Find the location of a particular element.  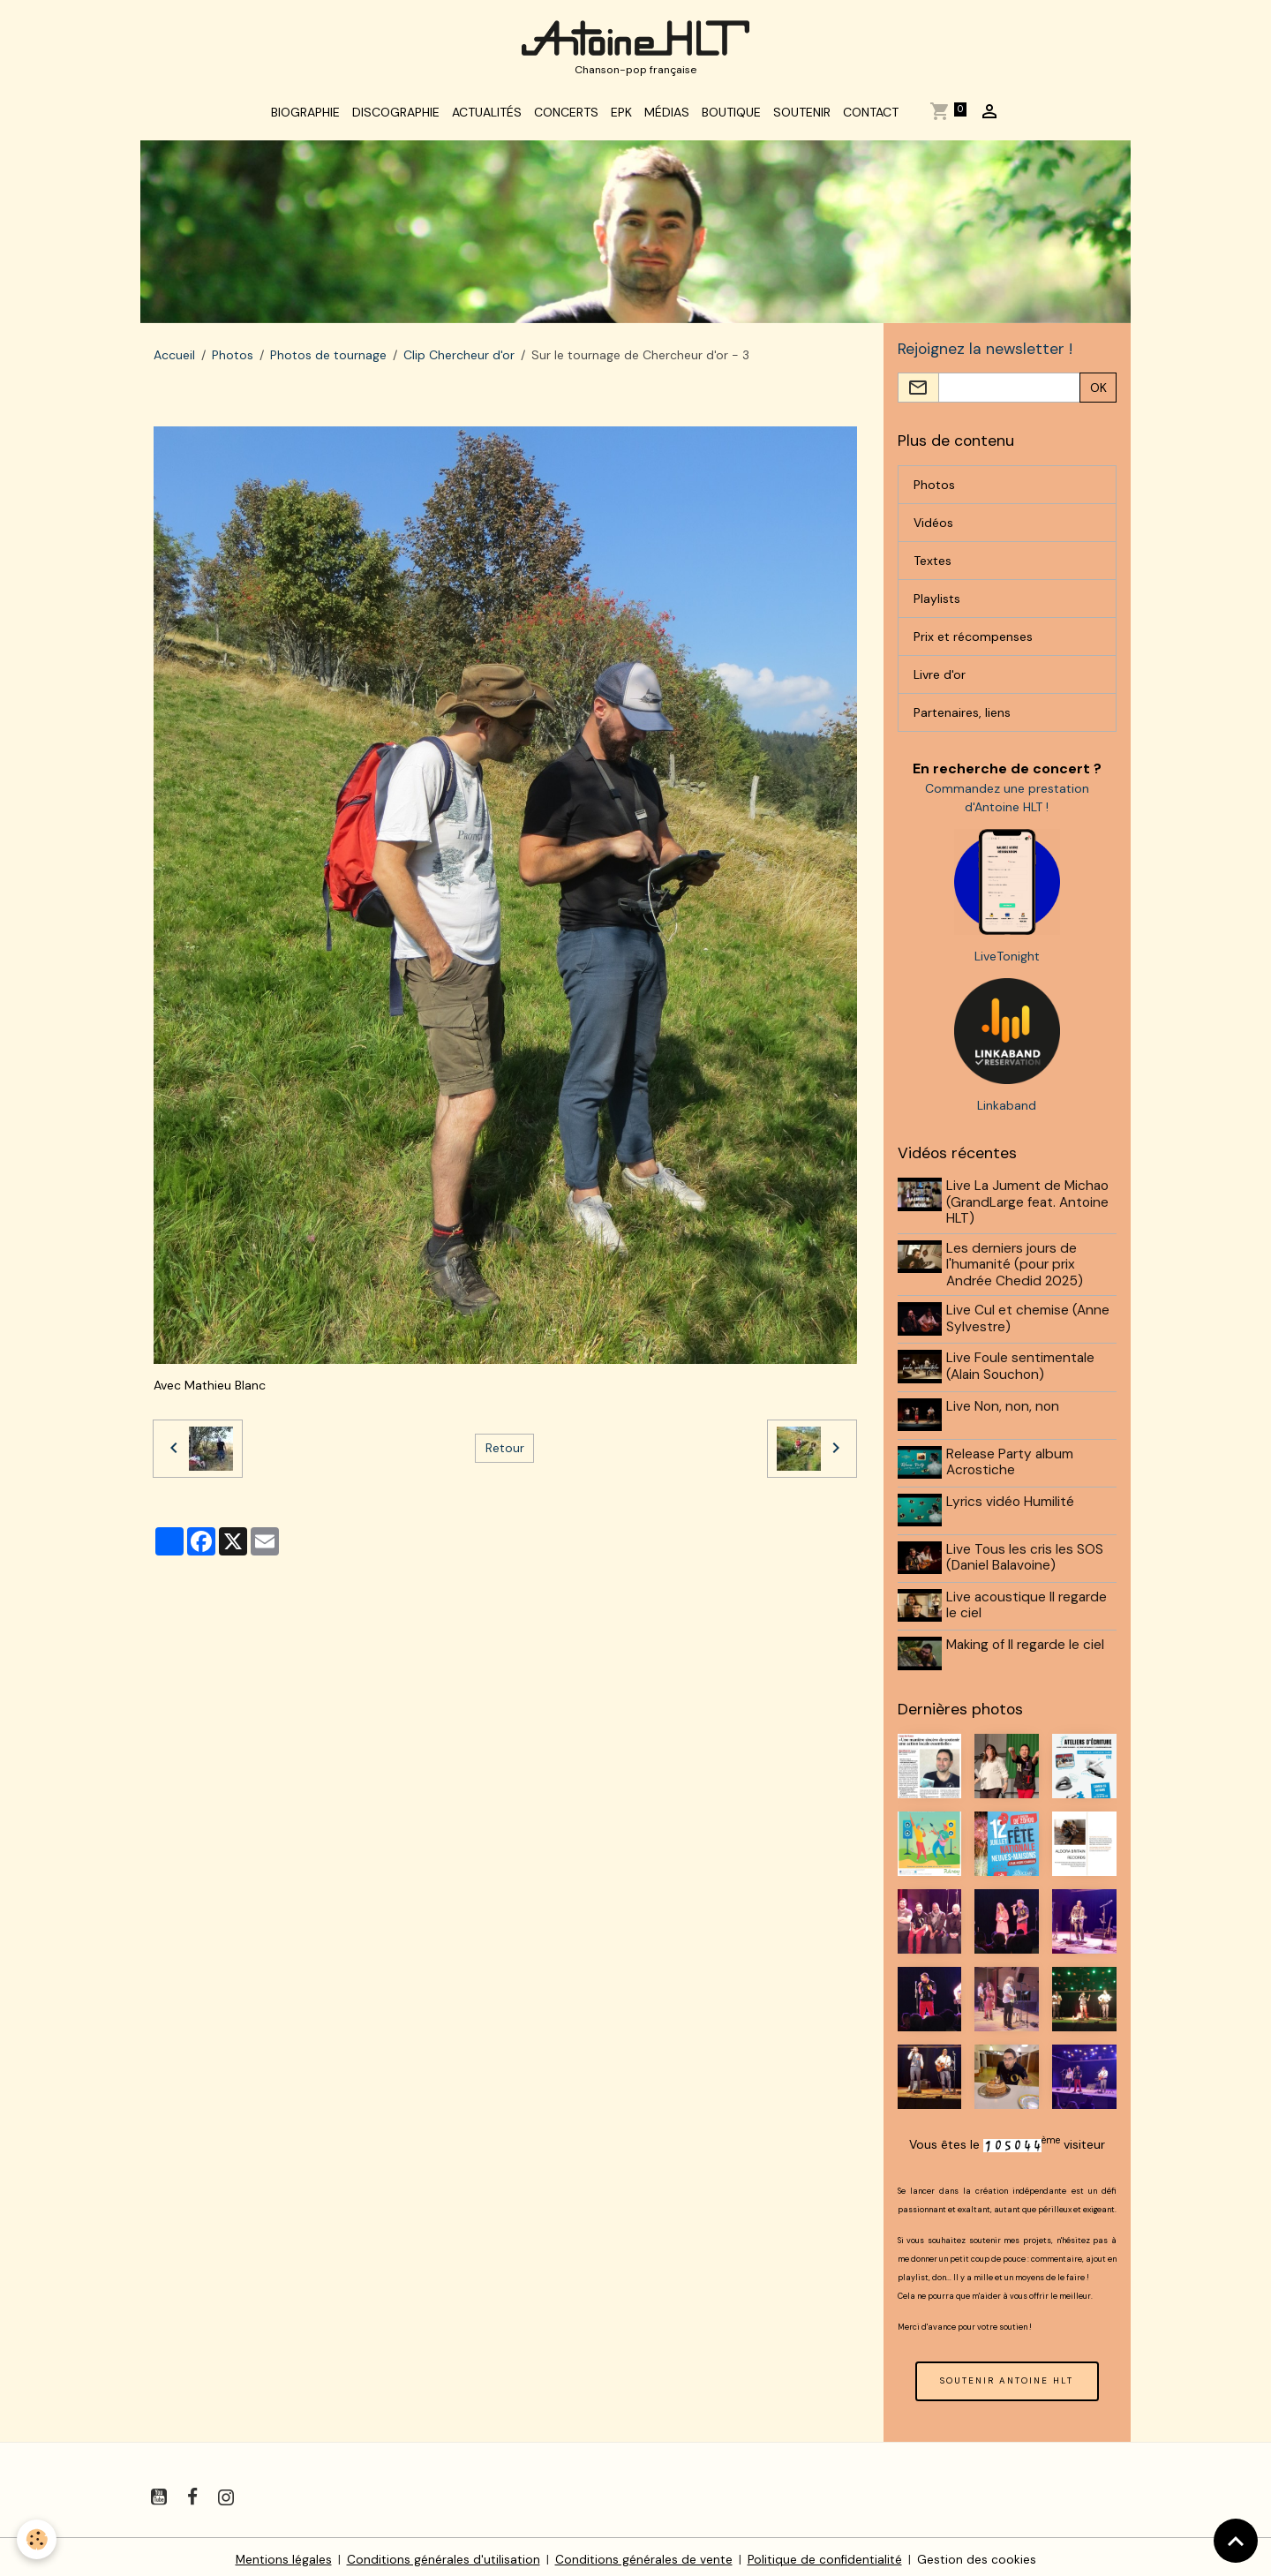

Les derniers jours de l'humanité (pour prix Andrée Chedid 2025) is located at coordinates (1016, 1270).